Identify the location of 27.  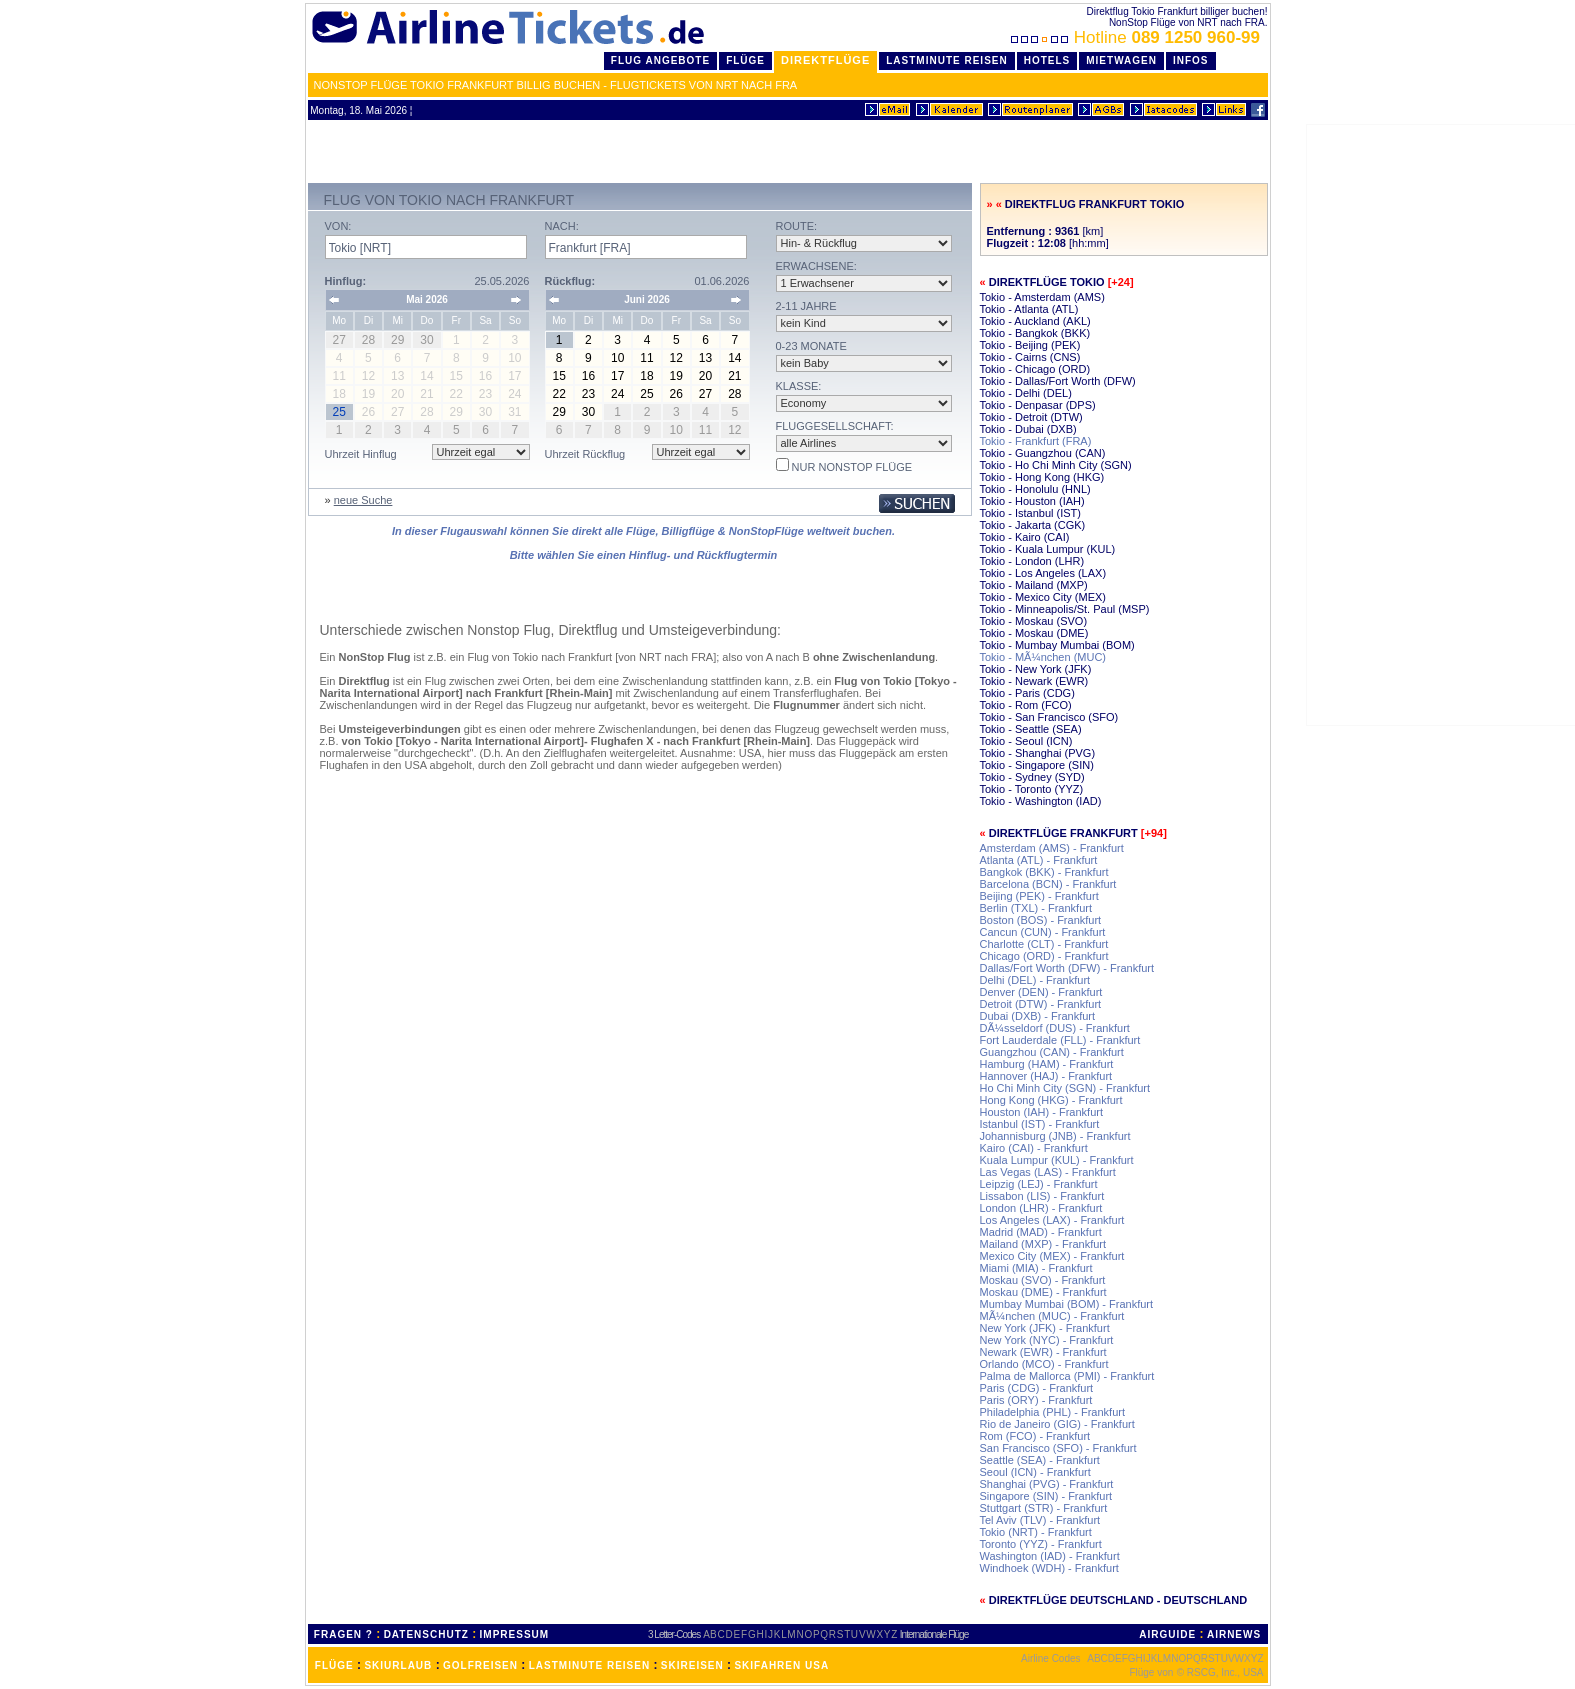
(705, 394).